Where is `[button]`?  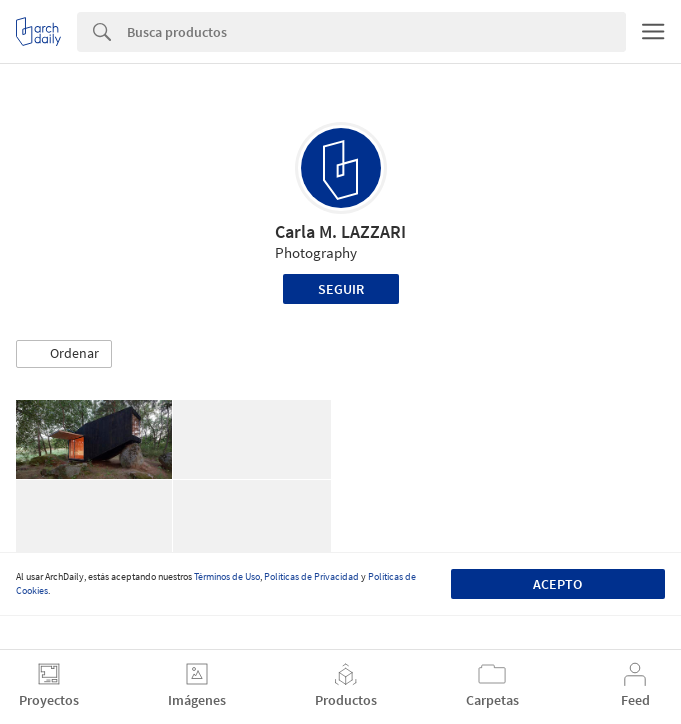 [button] is located at coordinates (64, 354).